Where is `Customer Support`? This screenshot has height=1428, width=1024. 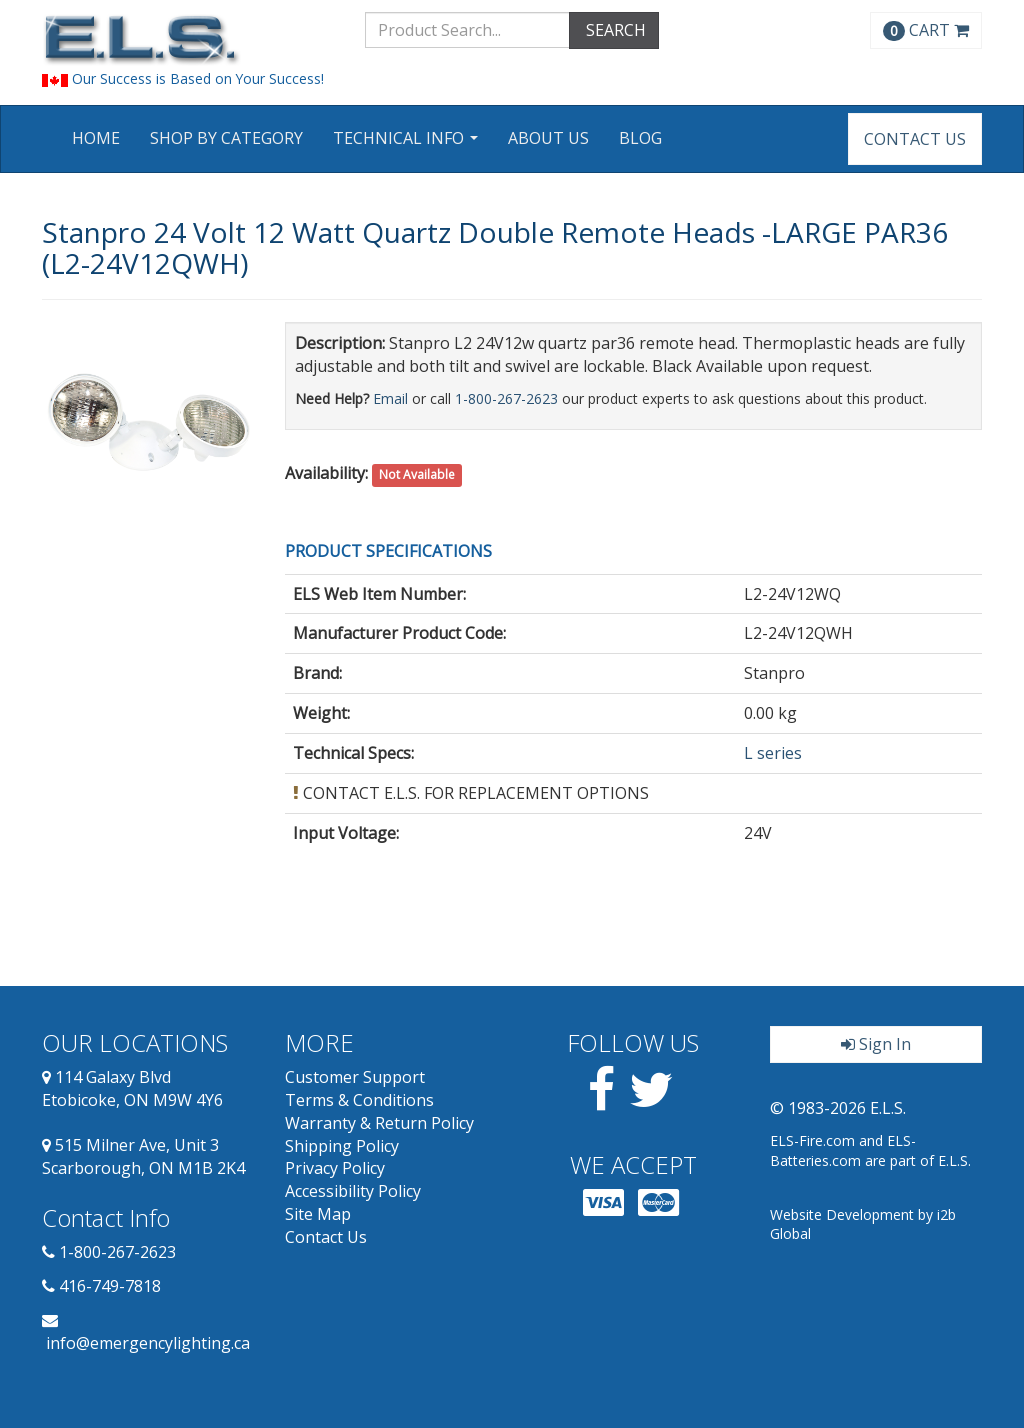
Customer Support is located at coordinates (355, 1077).